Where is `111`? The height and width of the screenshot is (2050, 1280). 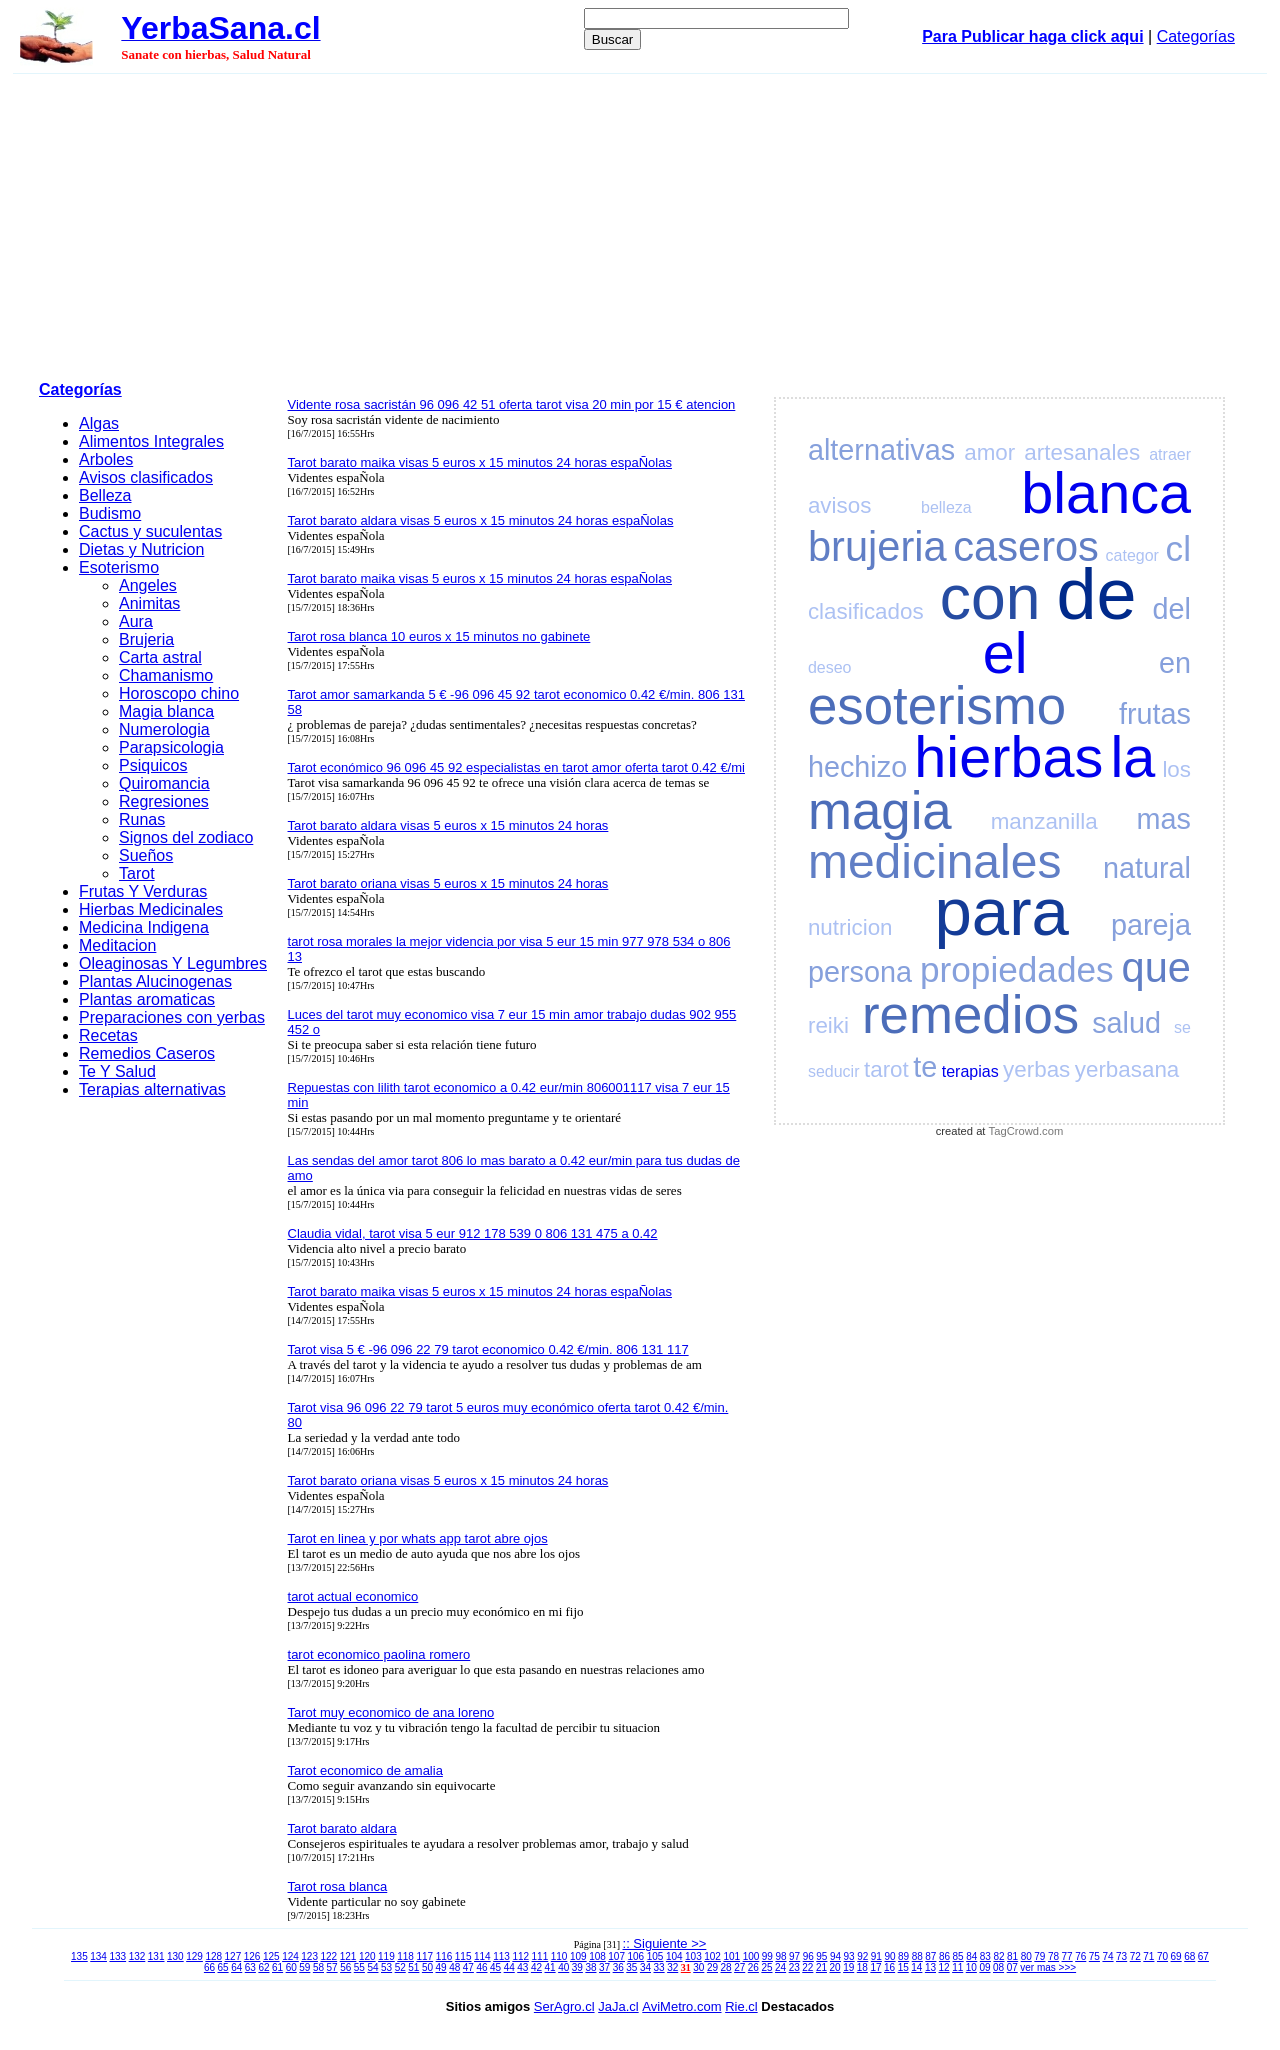
111 is located at coordinates (540, 1956).